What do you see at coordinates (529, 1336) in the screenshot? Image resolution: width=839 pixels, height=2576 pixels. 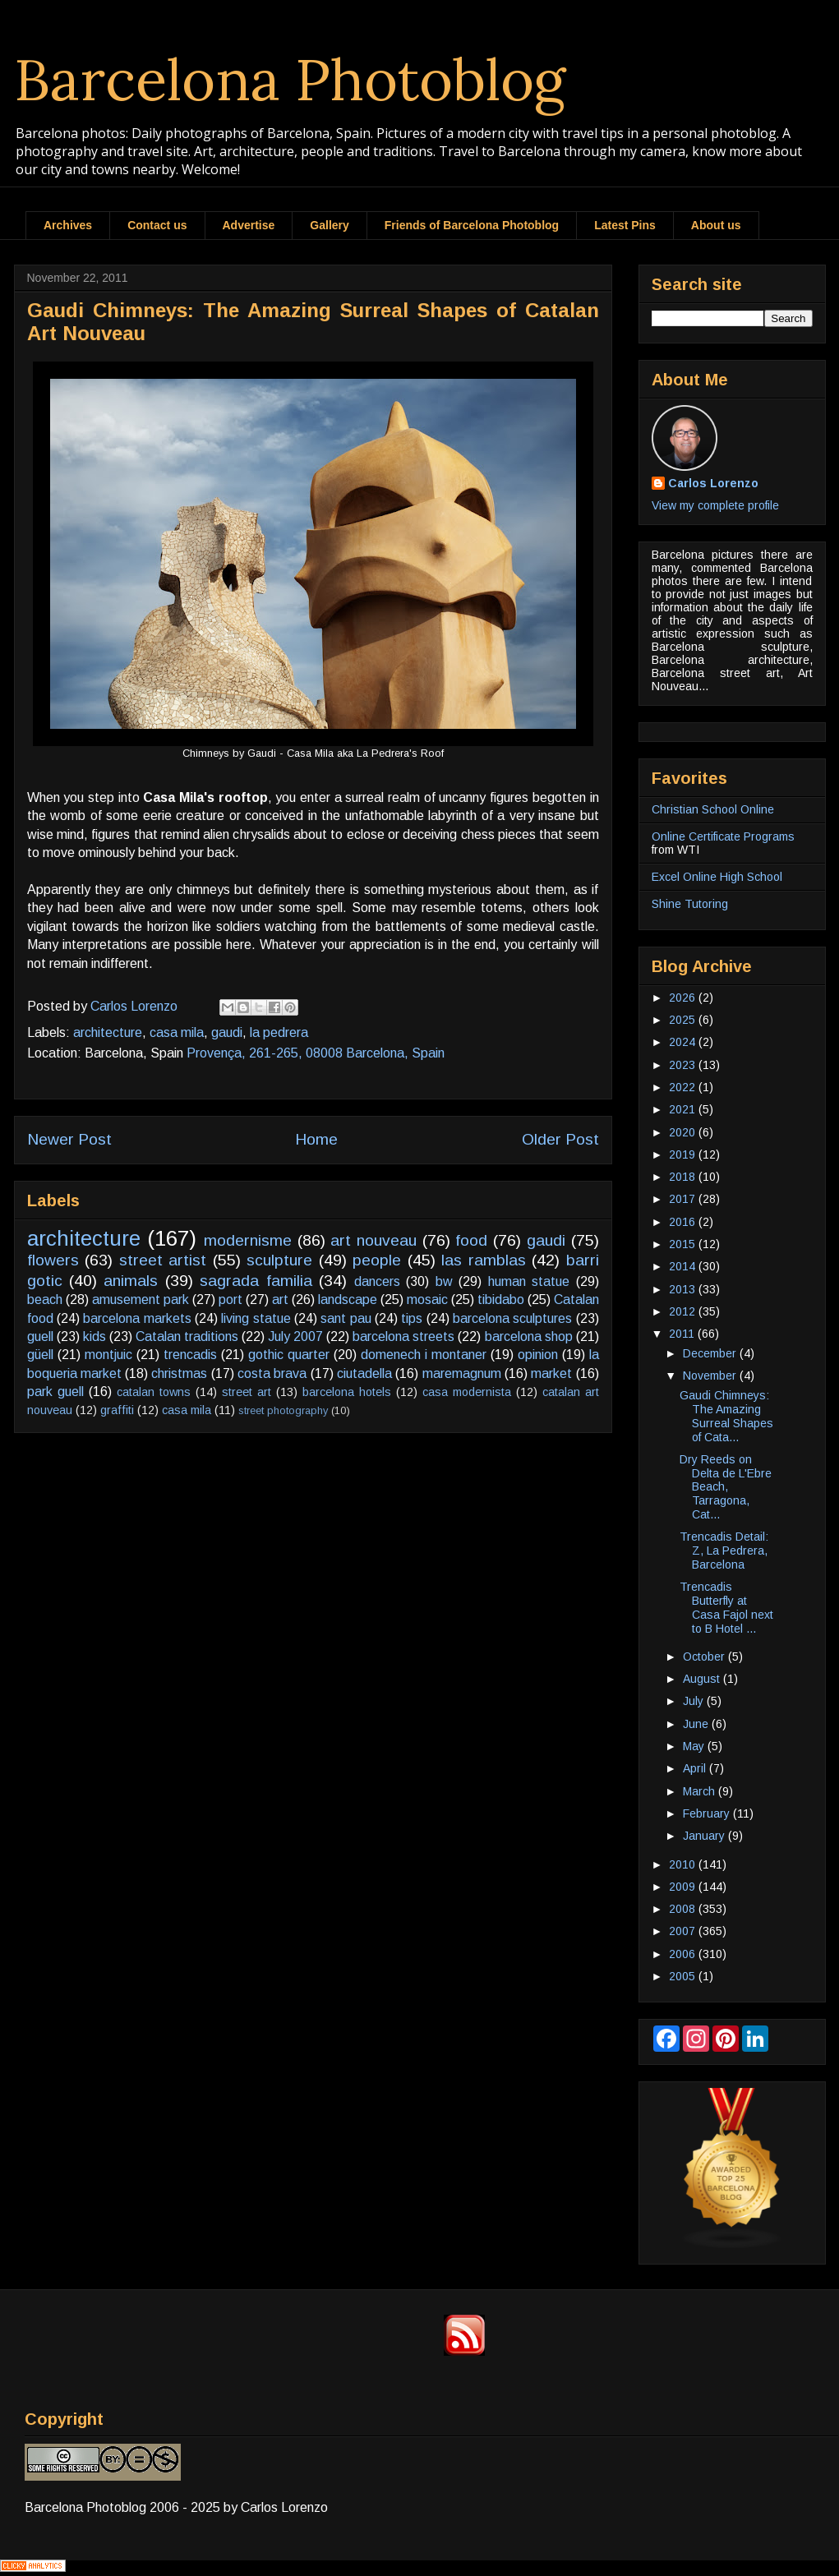 I see `barcelona shop` at bounding box center [529, 1336].